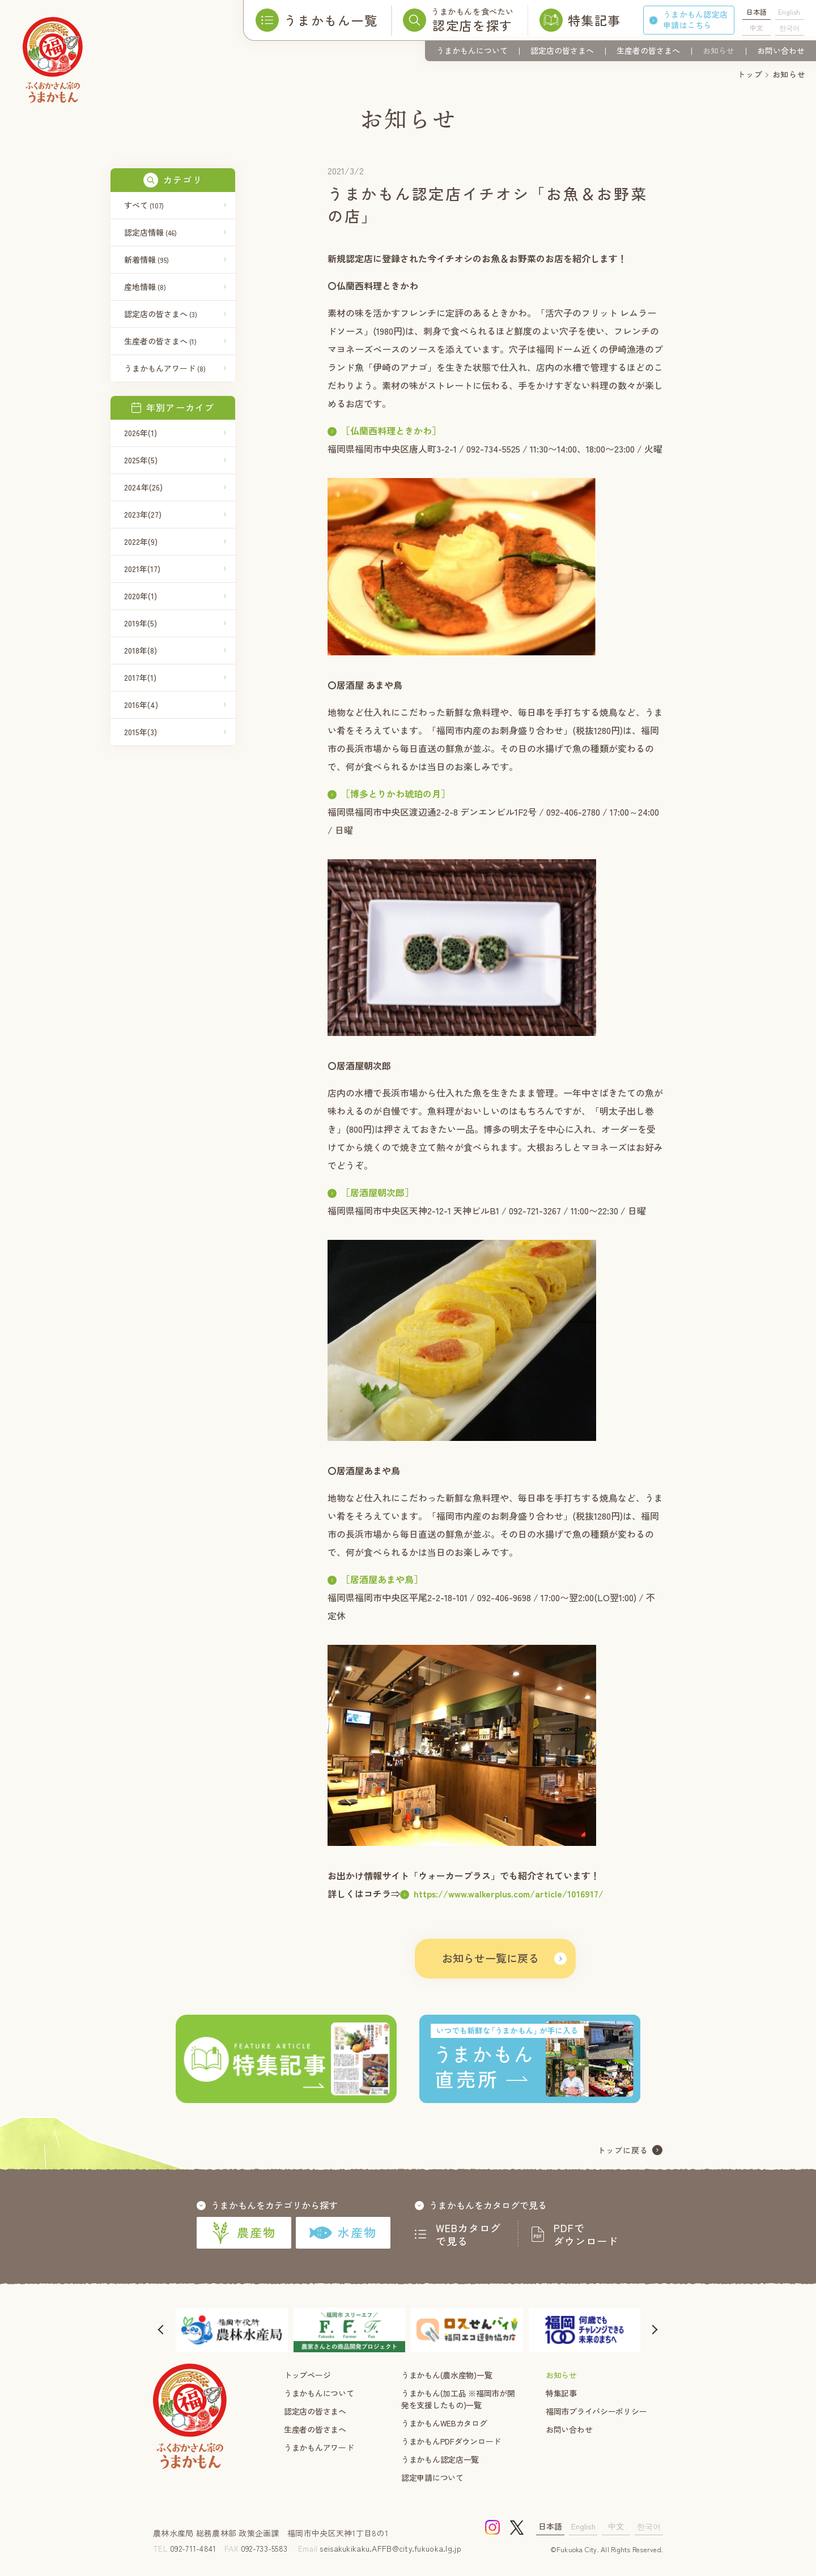 Image resolution: width=816 pixels, height=2576 pixels. What do you see at coordinates (395, 793) in the screenshot?
I see `［博多とりかわ琥珀の月］` at bounding box center [395, 793].